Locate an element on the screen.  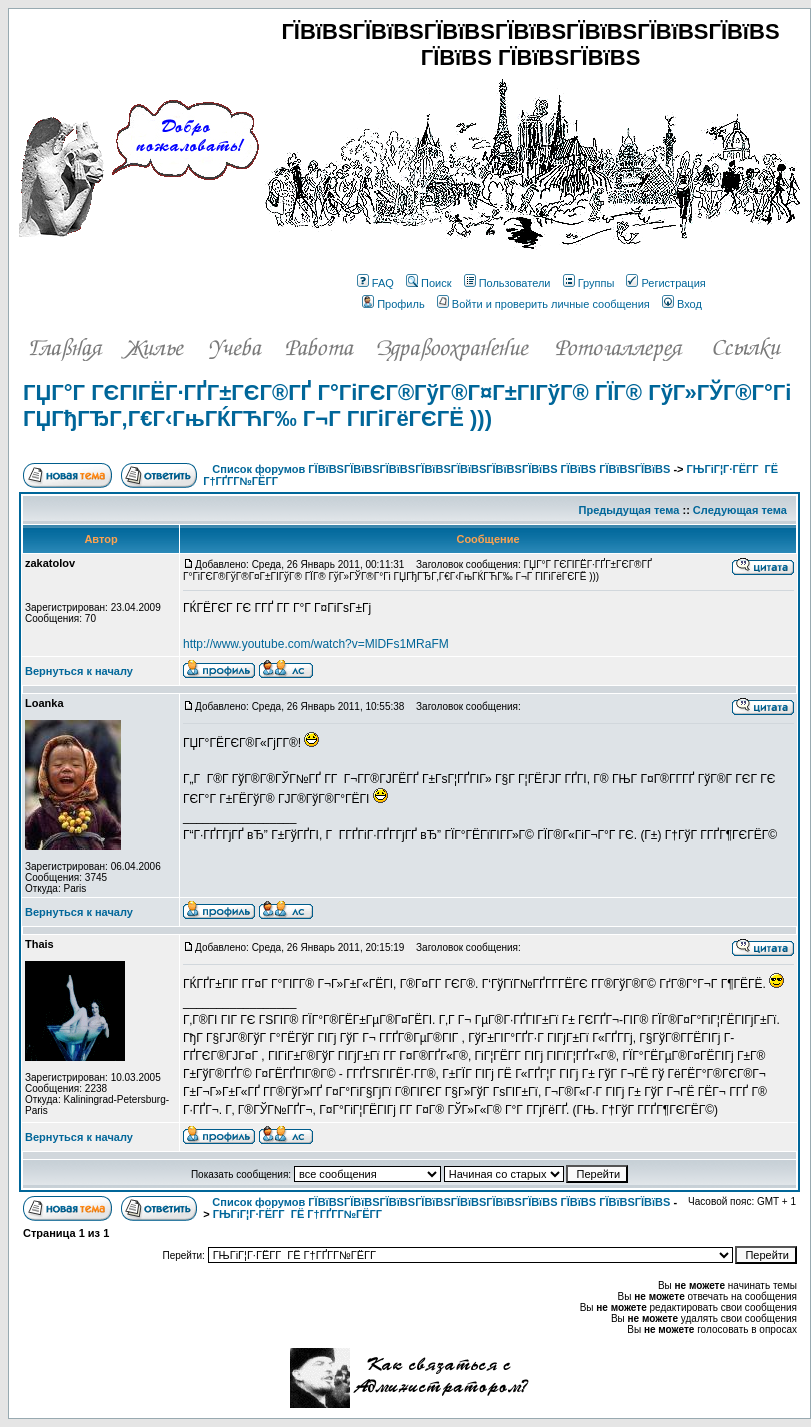
FAQ is located at coordinates (375, 283).